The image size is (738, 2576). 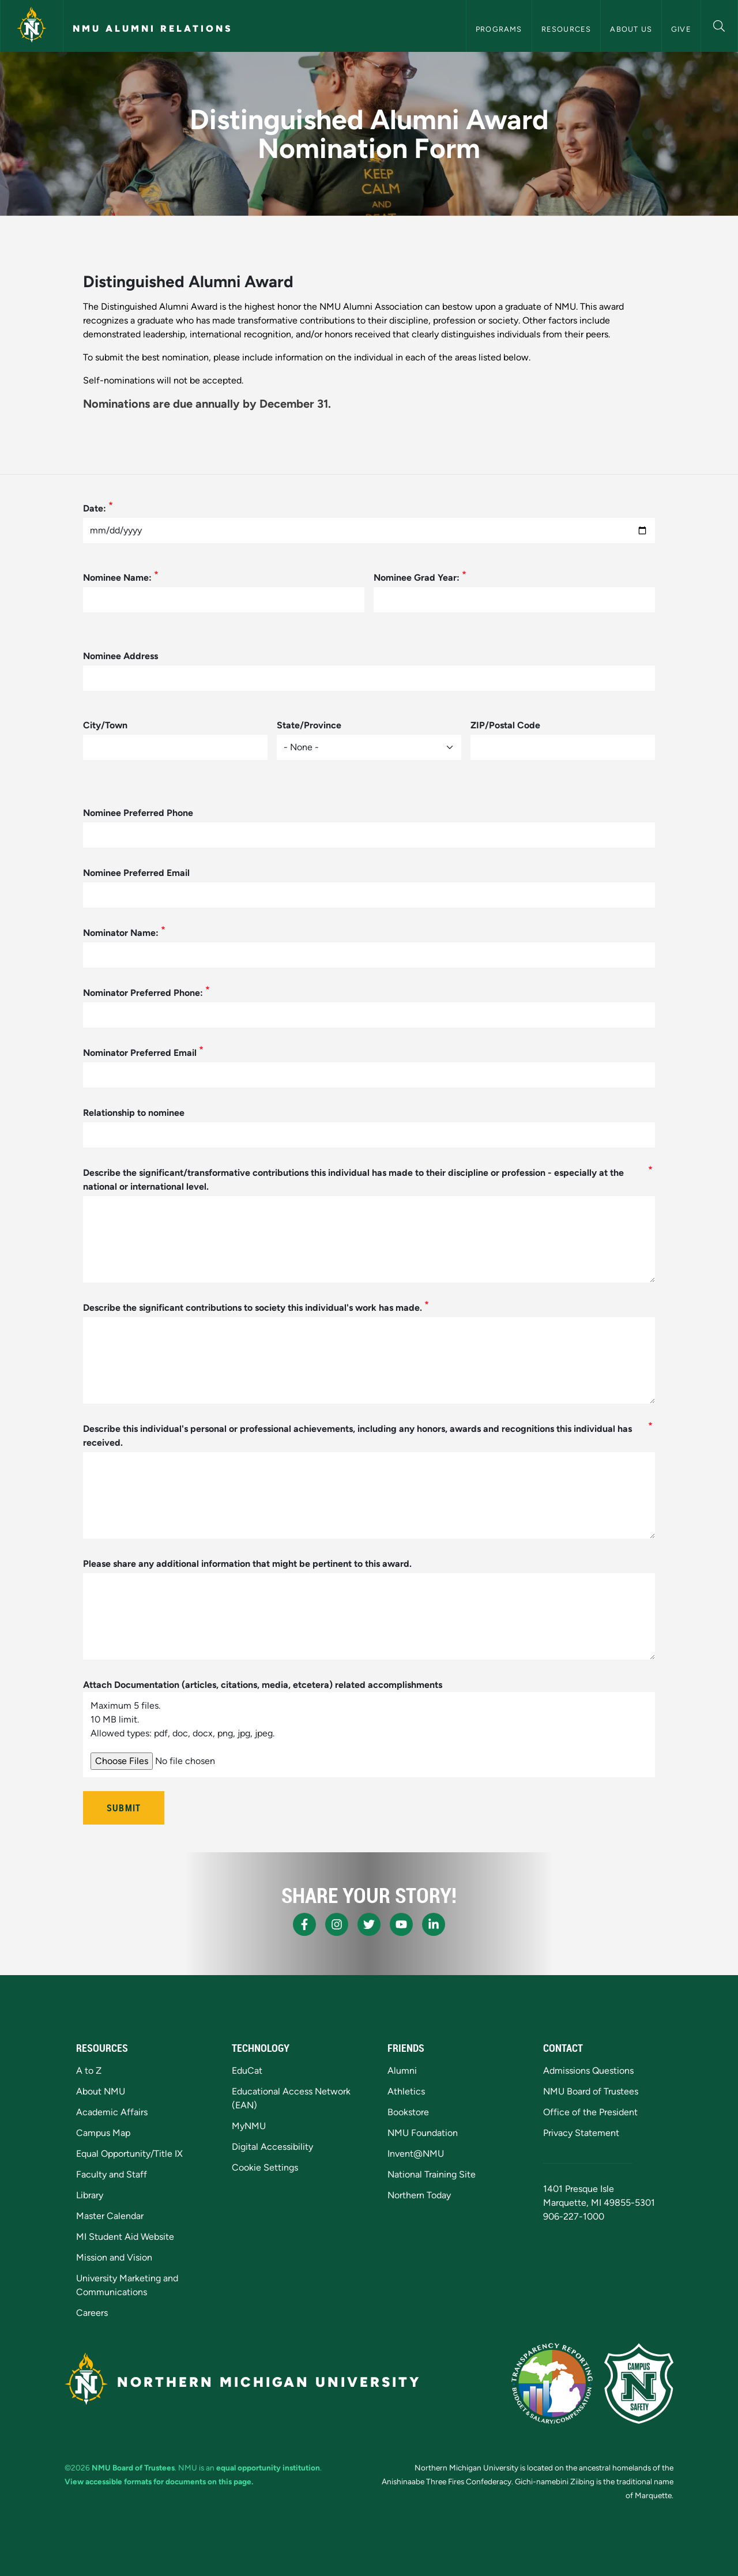 I want to click on Give, so click(x=681, y=29).